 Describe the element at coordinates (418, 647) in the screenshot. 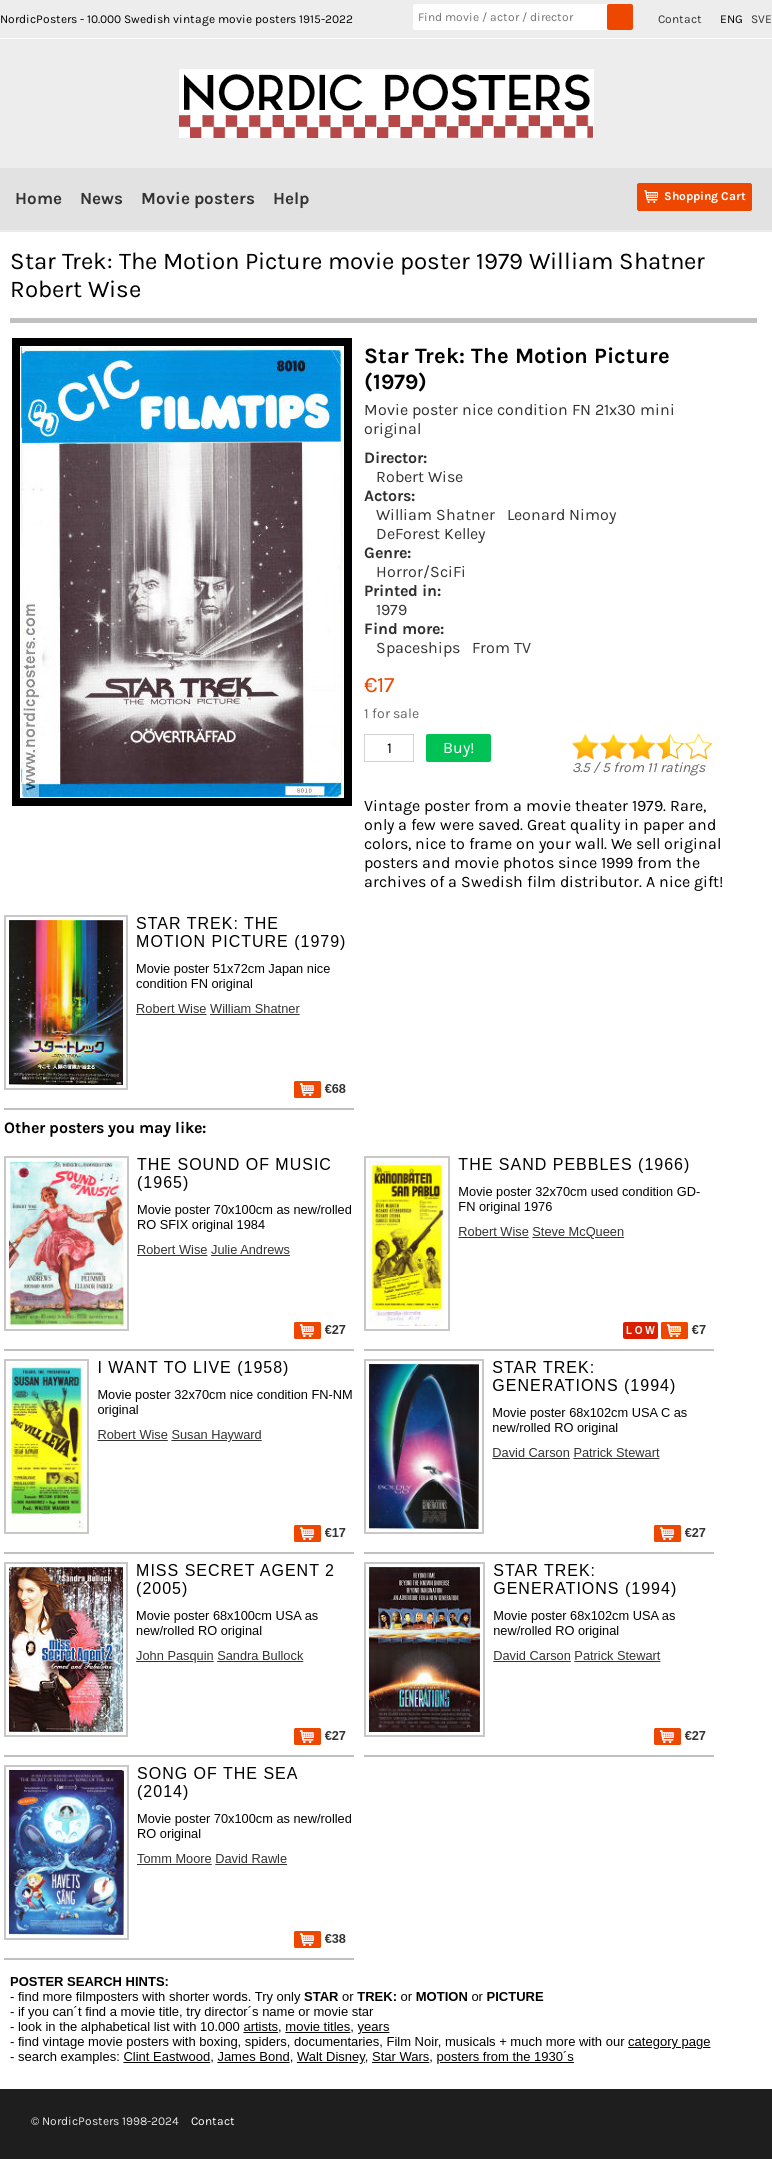

I see `Spaceships` at that location.